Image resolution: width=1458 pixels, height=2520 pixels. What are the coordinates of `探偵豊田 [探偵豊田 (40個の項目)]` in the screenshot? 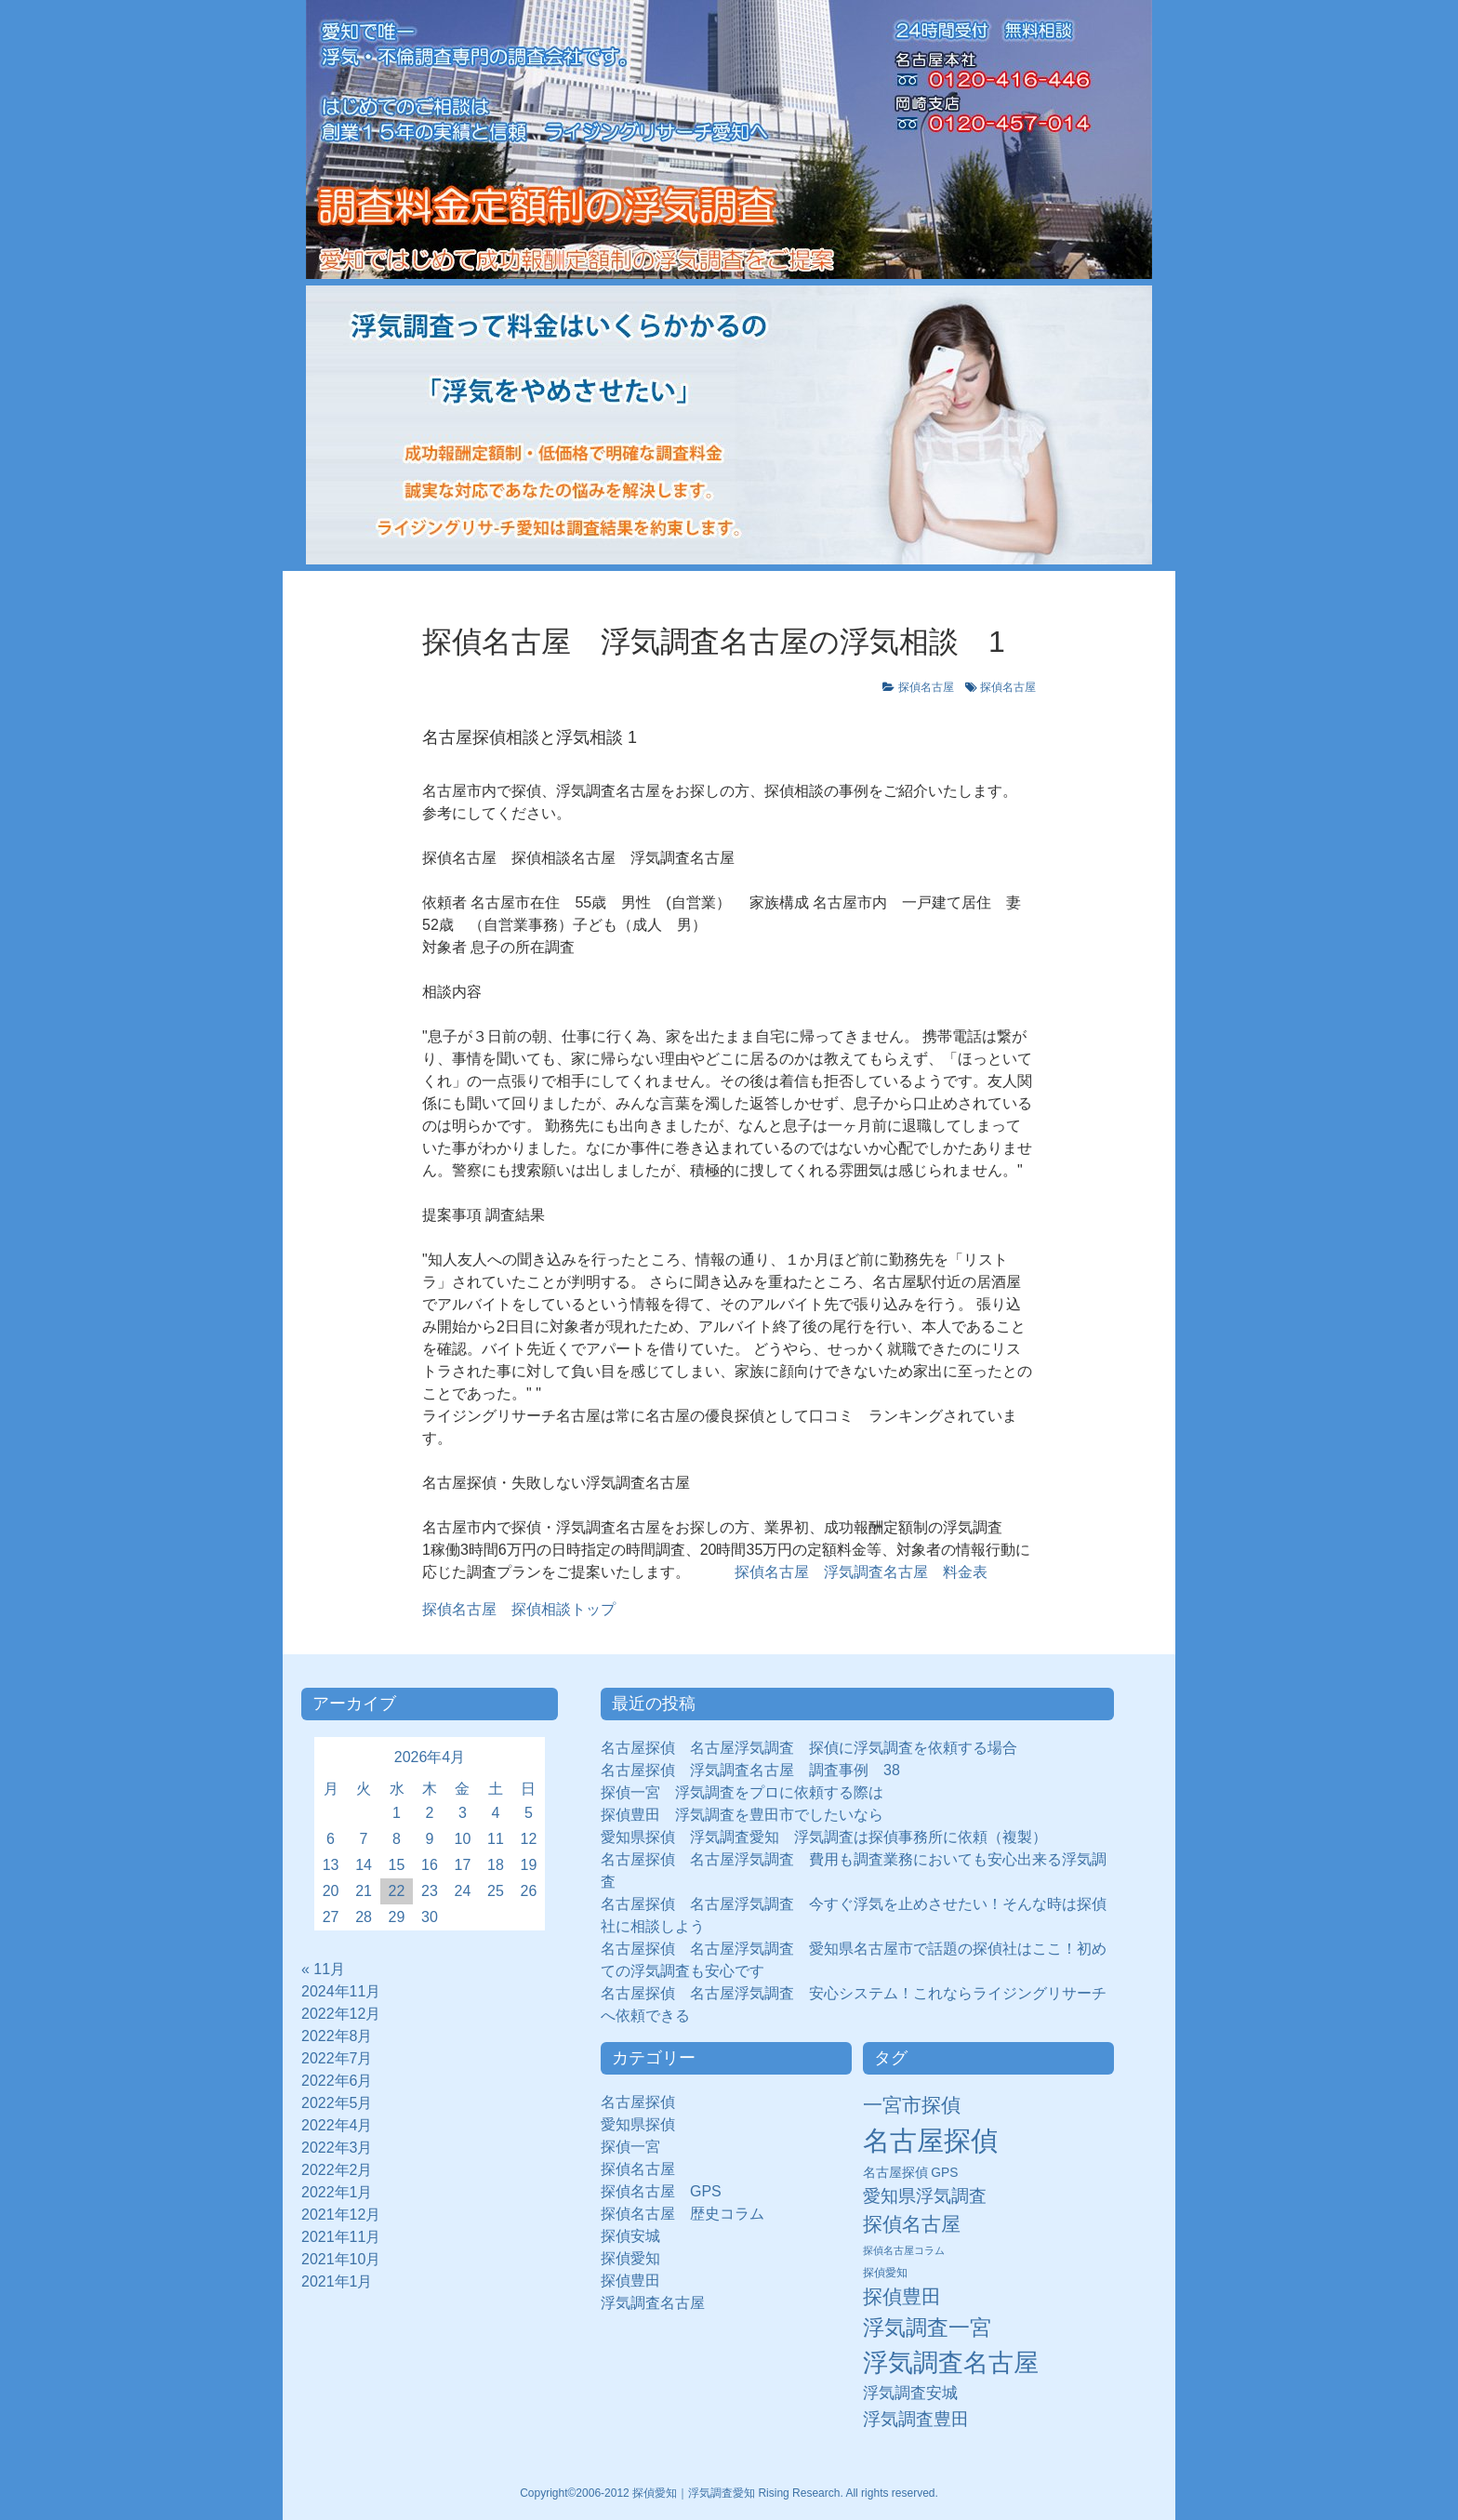 It's located at (902, 2296).